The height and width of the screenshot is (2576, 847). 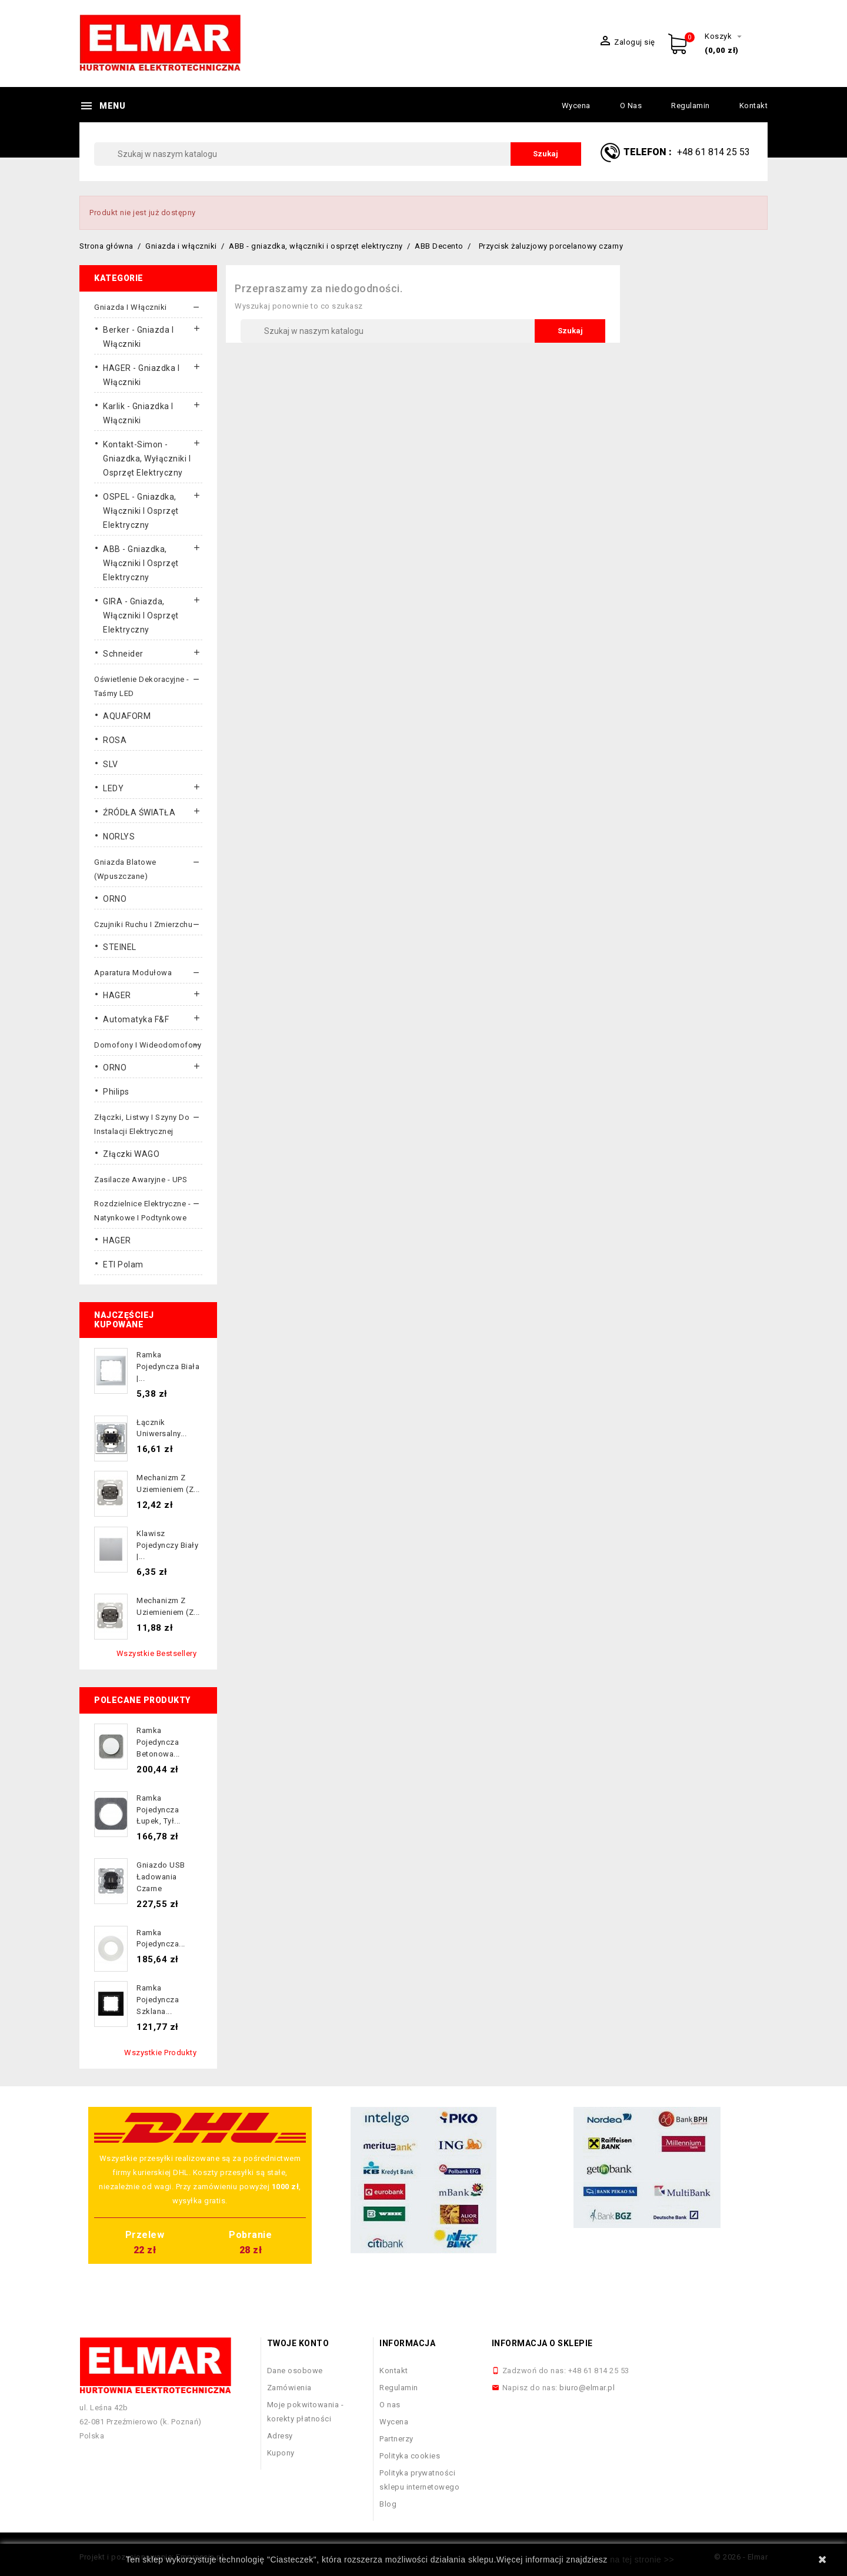 What do you see at coordinates (160, 1877) in the screenshot?
I see `Gniazdo USB ładowania czarne` at bounding box center [160, 1877].